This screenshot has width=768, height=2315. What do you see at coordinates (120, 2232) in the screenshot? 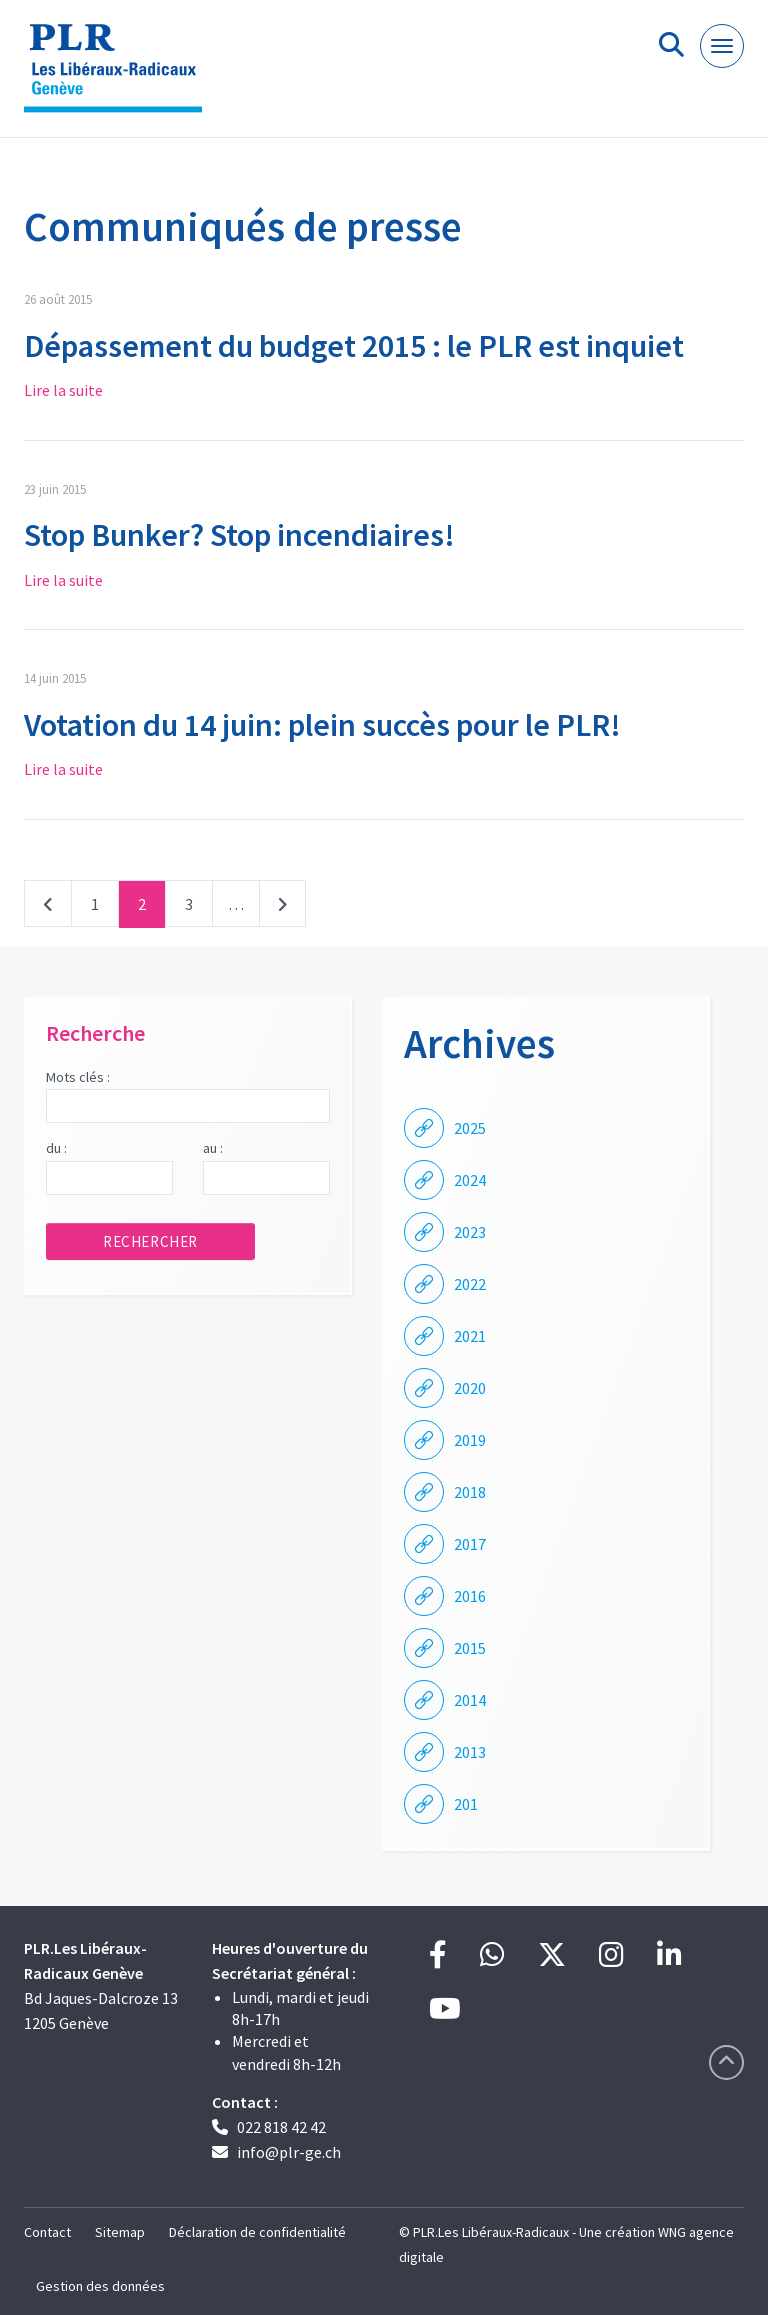
I see `Sitemap` at bounding box center [120, 2232].